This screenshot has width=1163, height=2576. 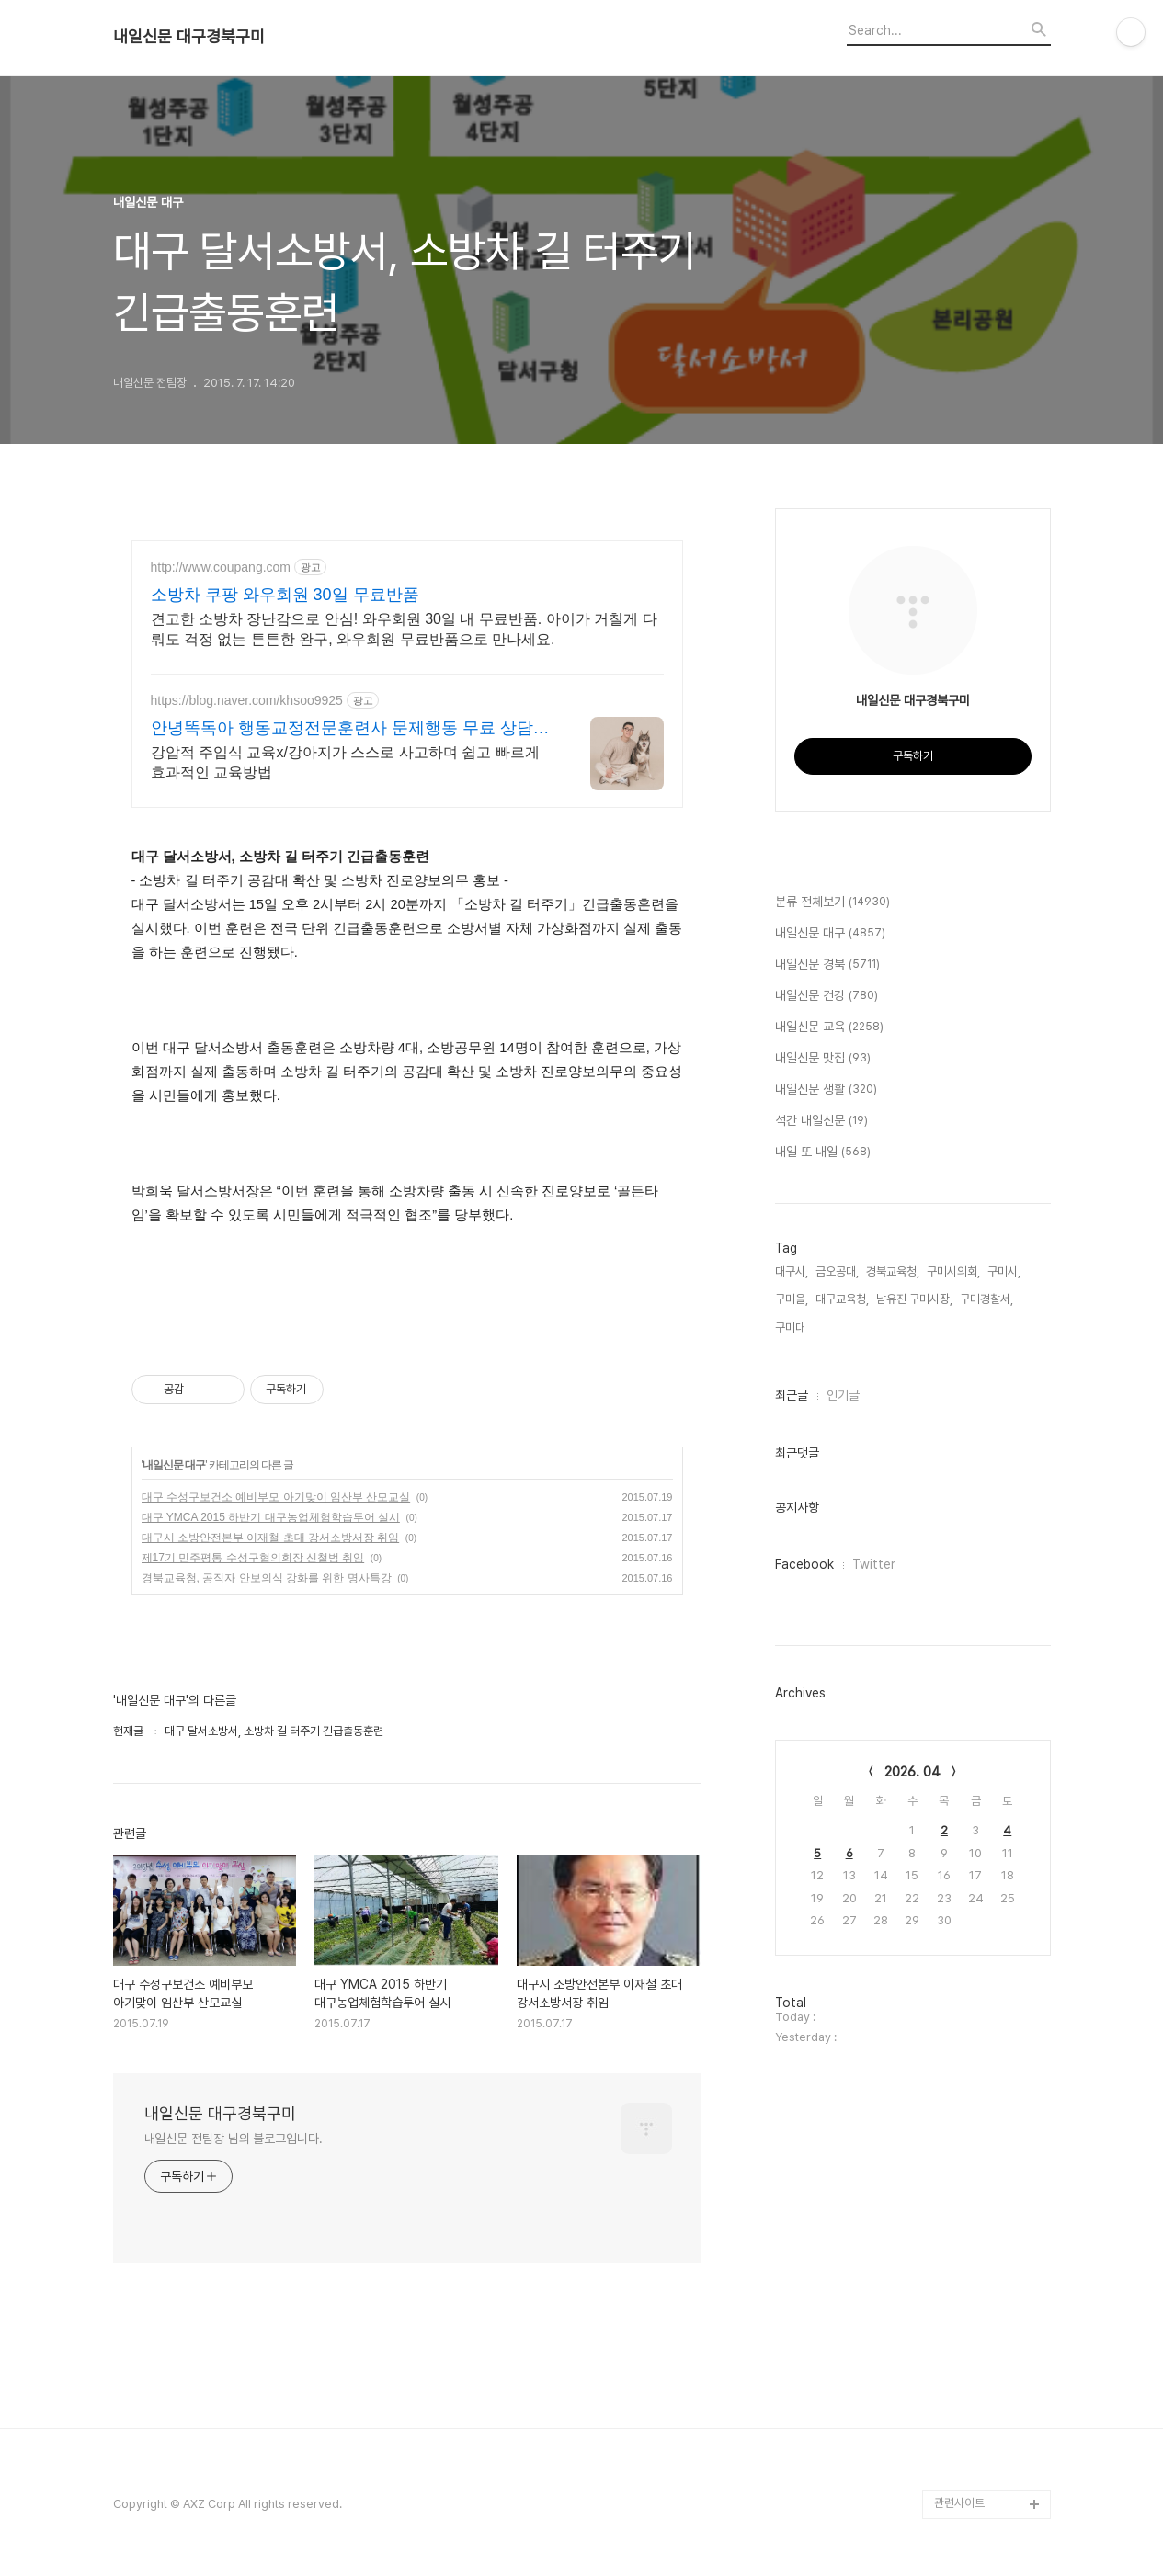 What do you see at coordinates (791, 1327) in the screenshot?
I see `구미대,` at bounding box center [791, 1327].